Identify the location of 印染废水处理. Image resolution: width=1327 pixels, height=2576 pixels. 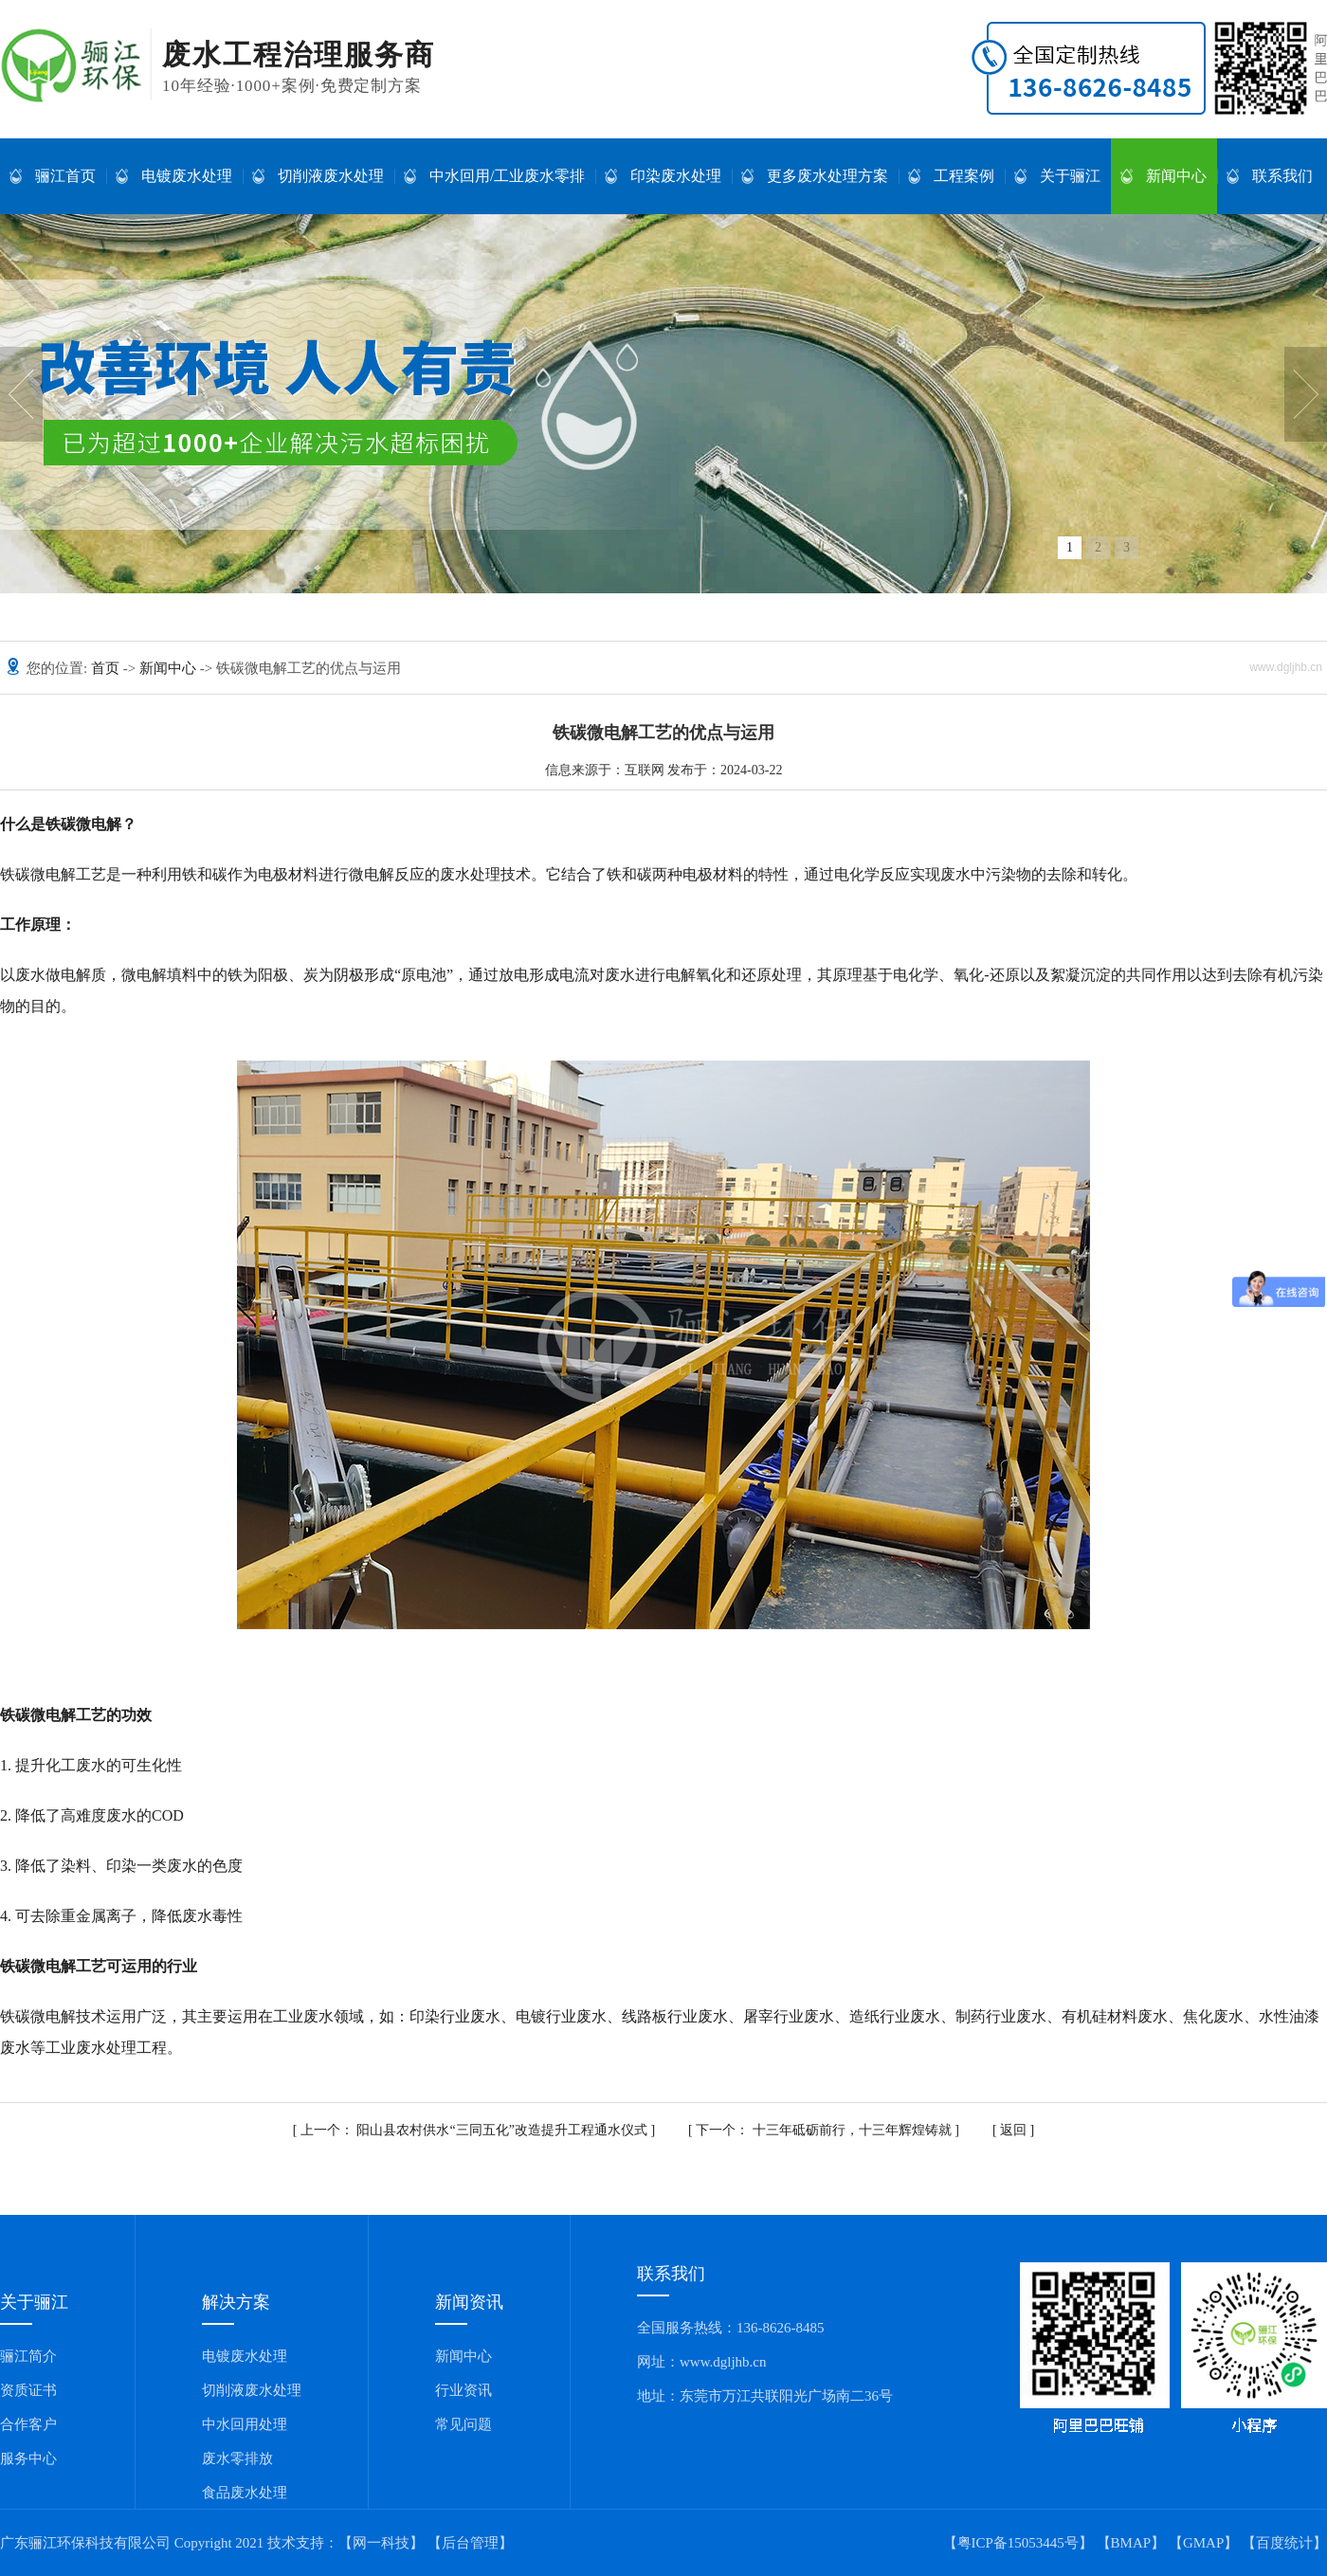
(663, 176).